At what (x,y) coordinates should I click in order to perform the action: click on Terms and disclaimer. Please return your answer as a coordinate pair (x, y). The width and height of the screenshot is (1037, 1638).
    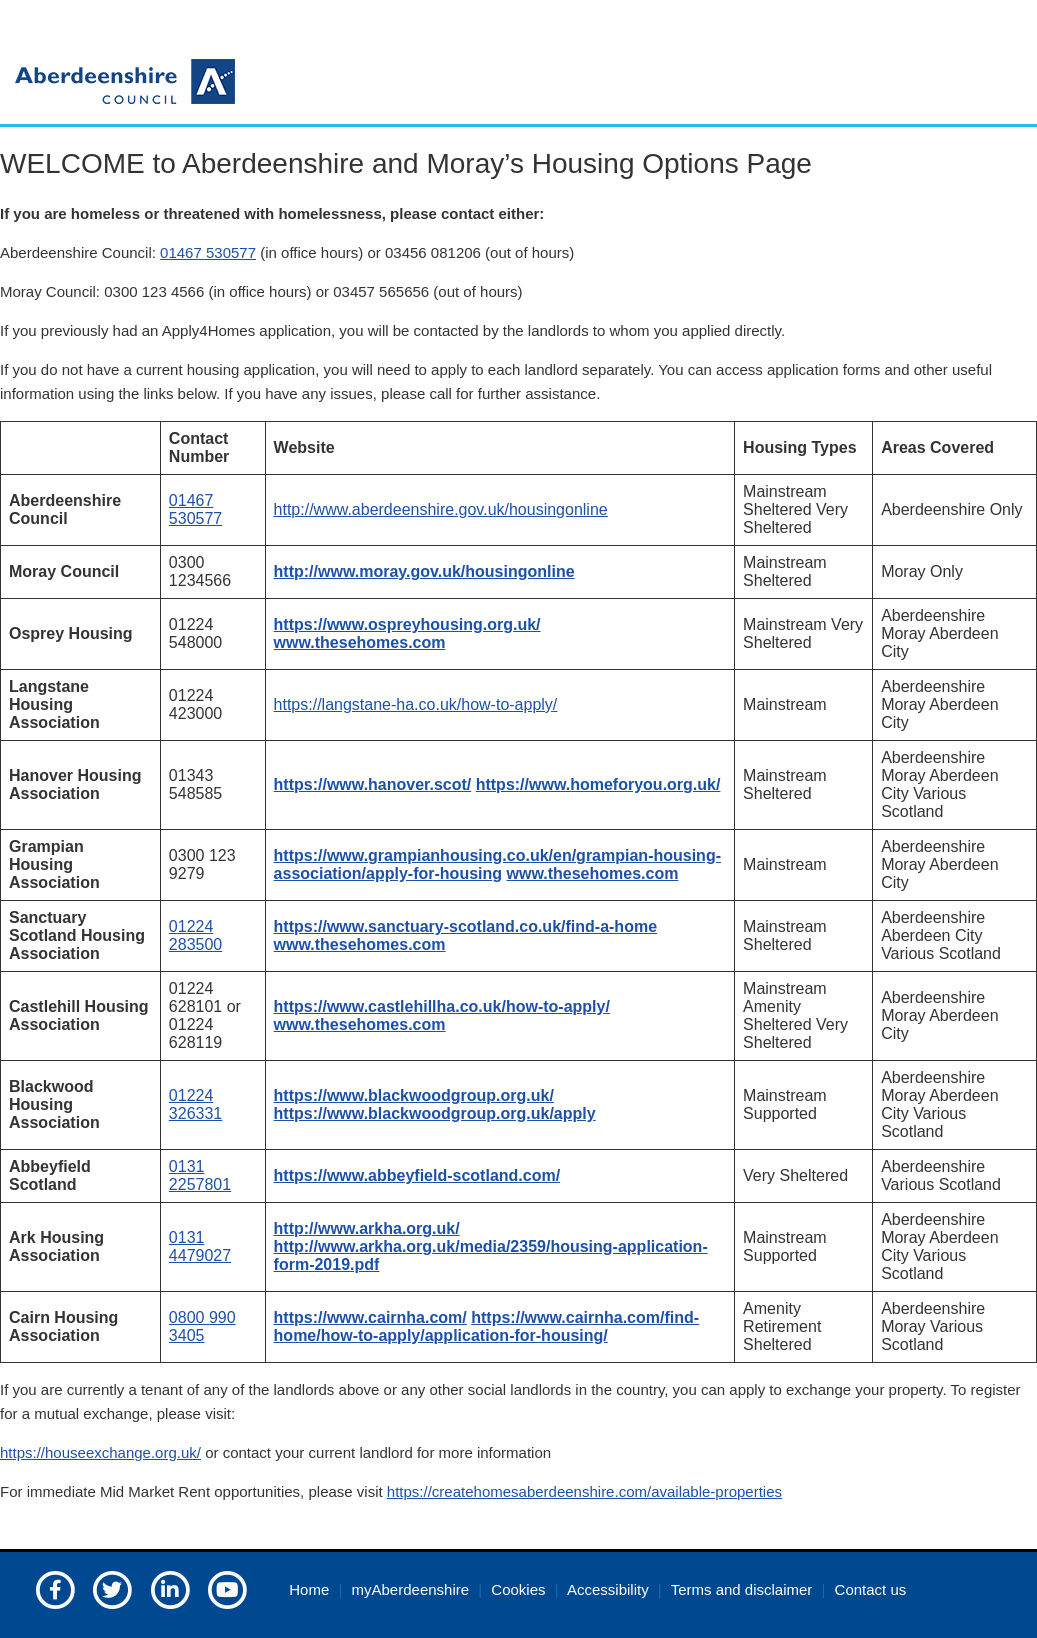
    Looking at the image, I should click on (742, 1589).